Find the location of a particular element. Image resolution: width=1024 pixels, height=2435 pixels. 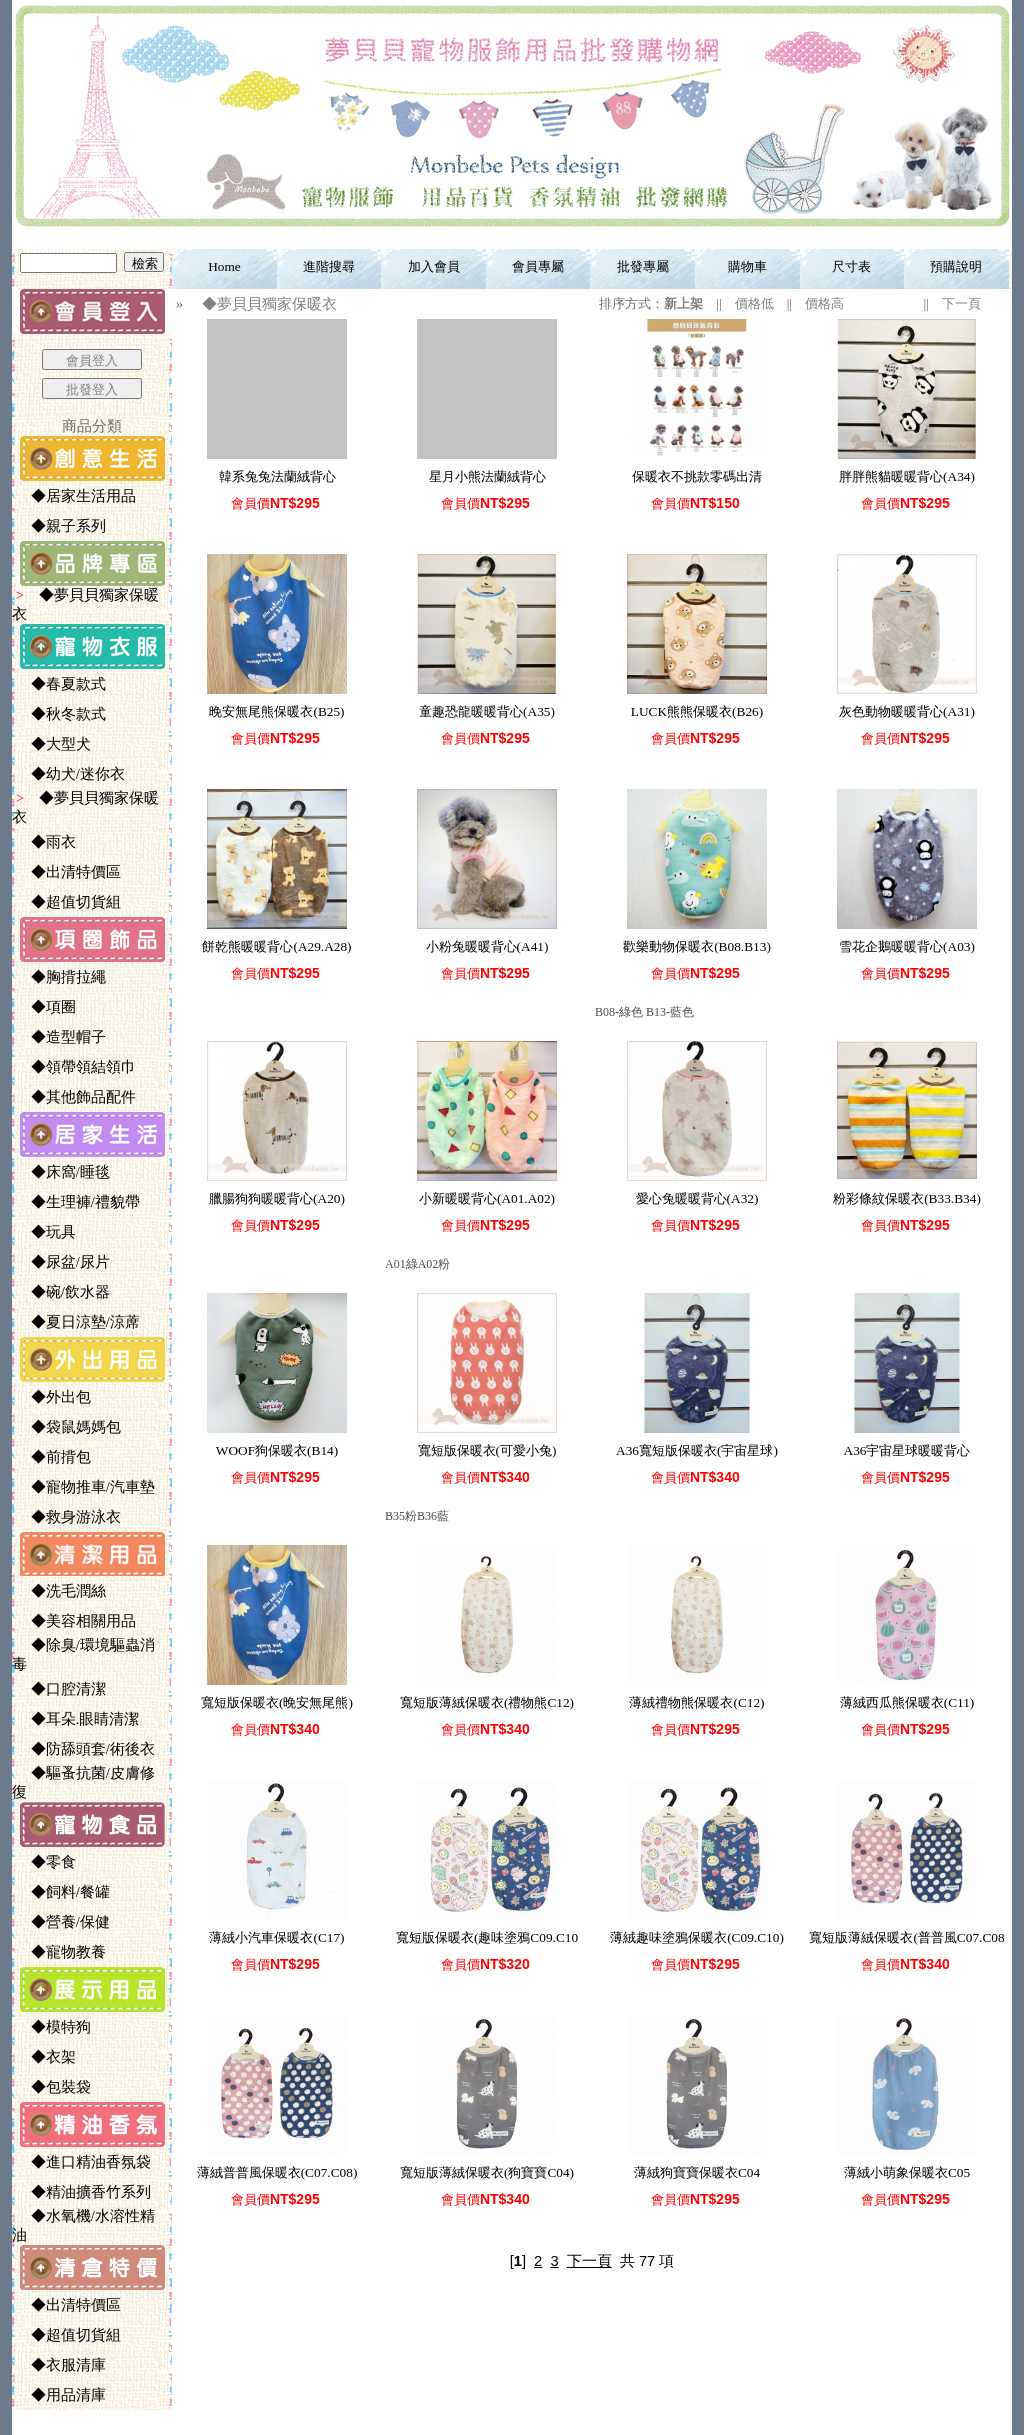

薄絨普普風保暖衣(C07.C08) is located at coordinates (277, 2172).